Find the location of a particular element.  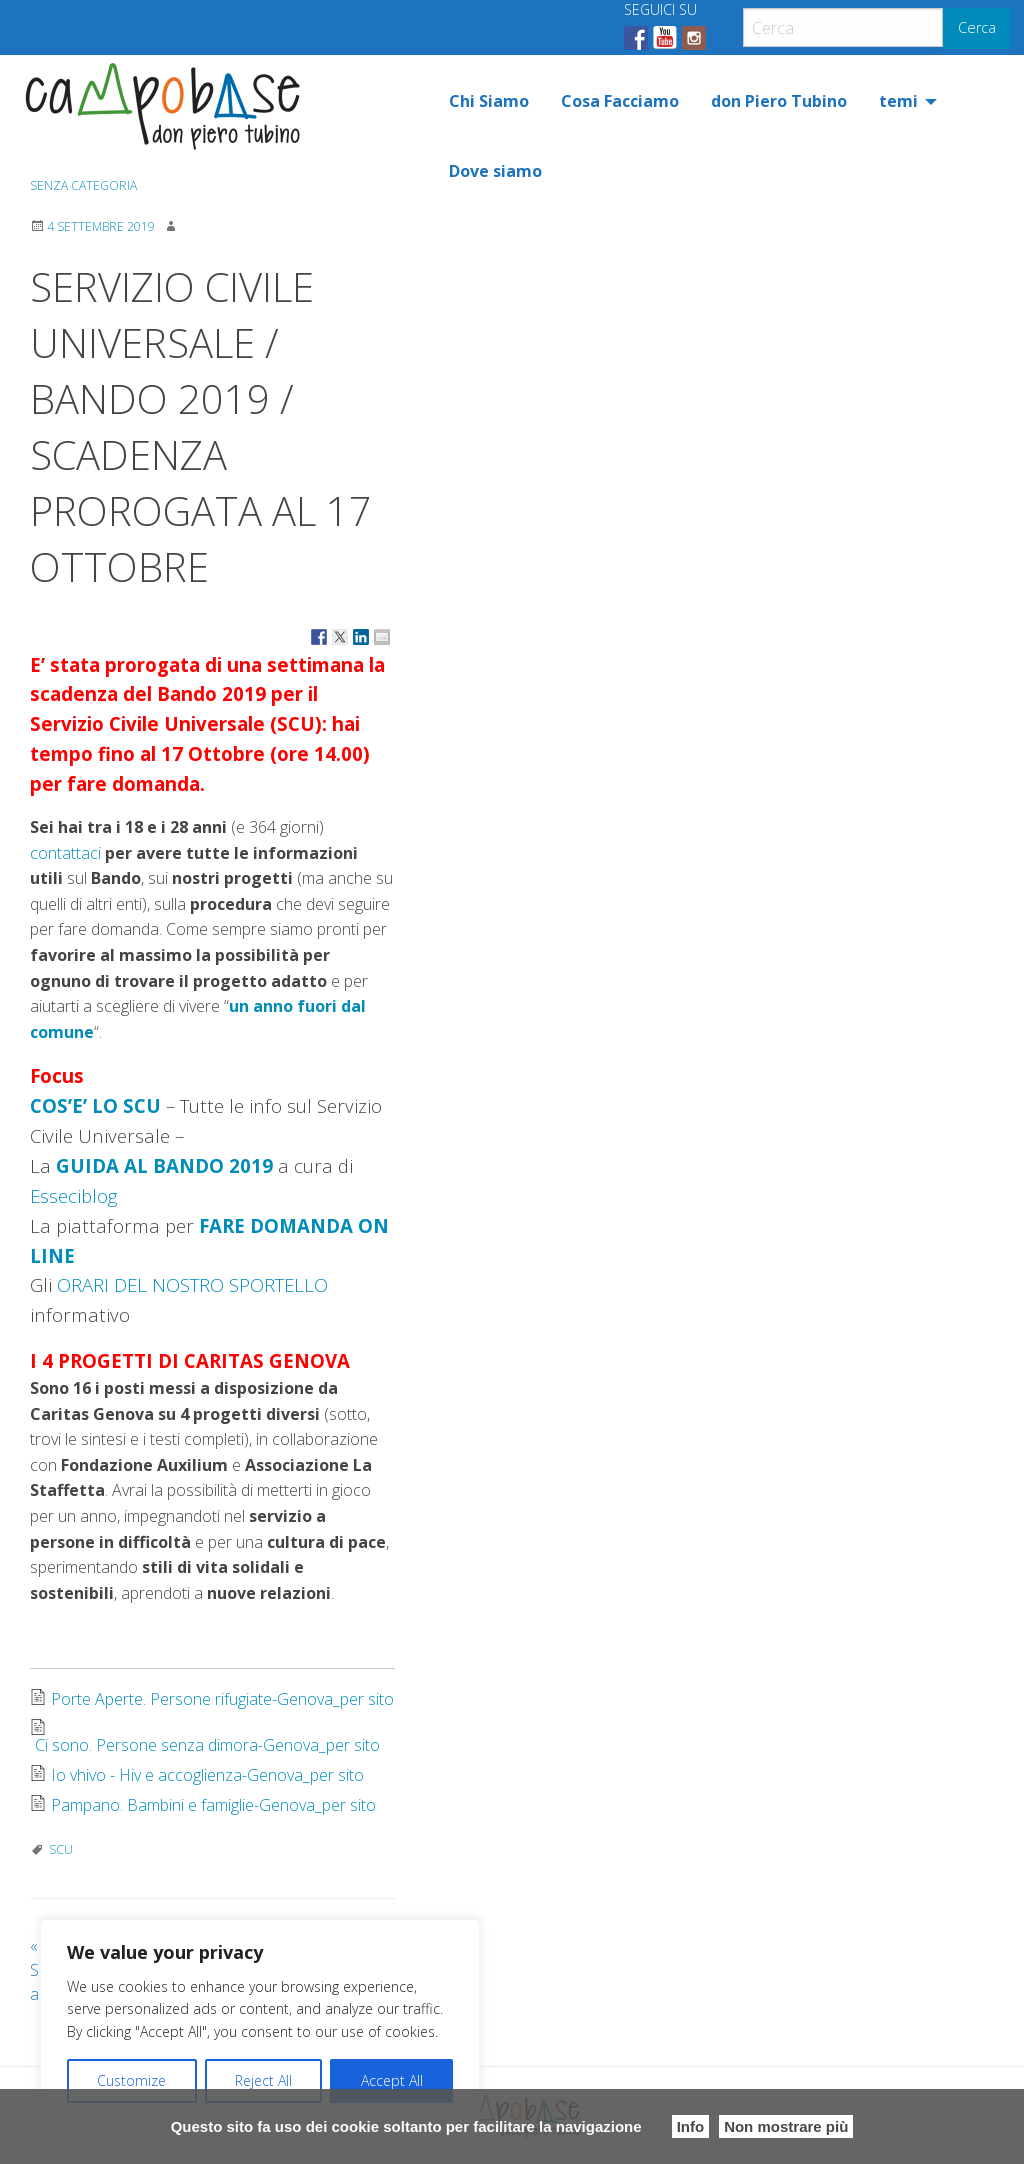

Porte Aperte. Persone rifugiate-Genova_per sito is located at coordinates (222, 1699).